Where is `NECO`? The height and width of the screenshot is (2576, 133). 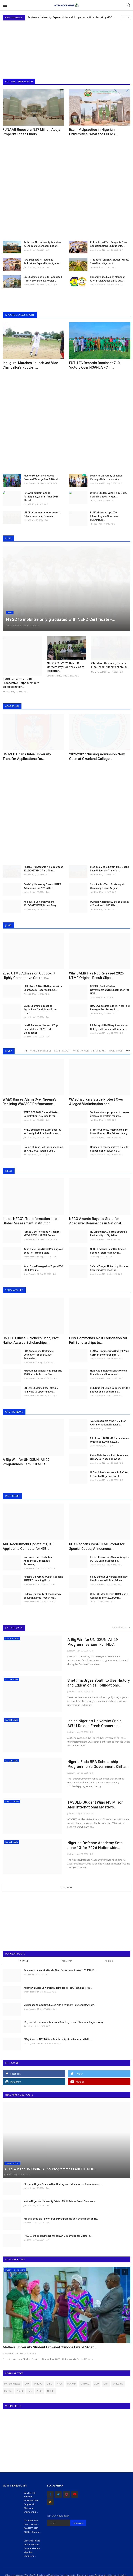 NECO is located at coordinates (8, 1154).